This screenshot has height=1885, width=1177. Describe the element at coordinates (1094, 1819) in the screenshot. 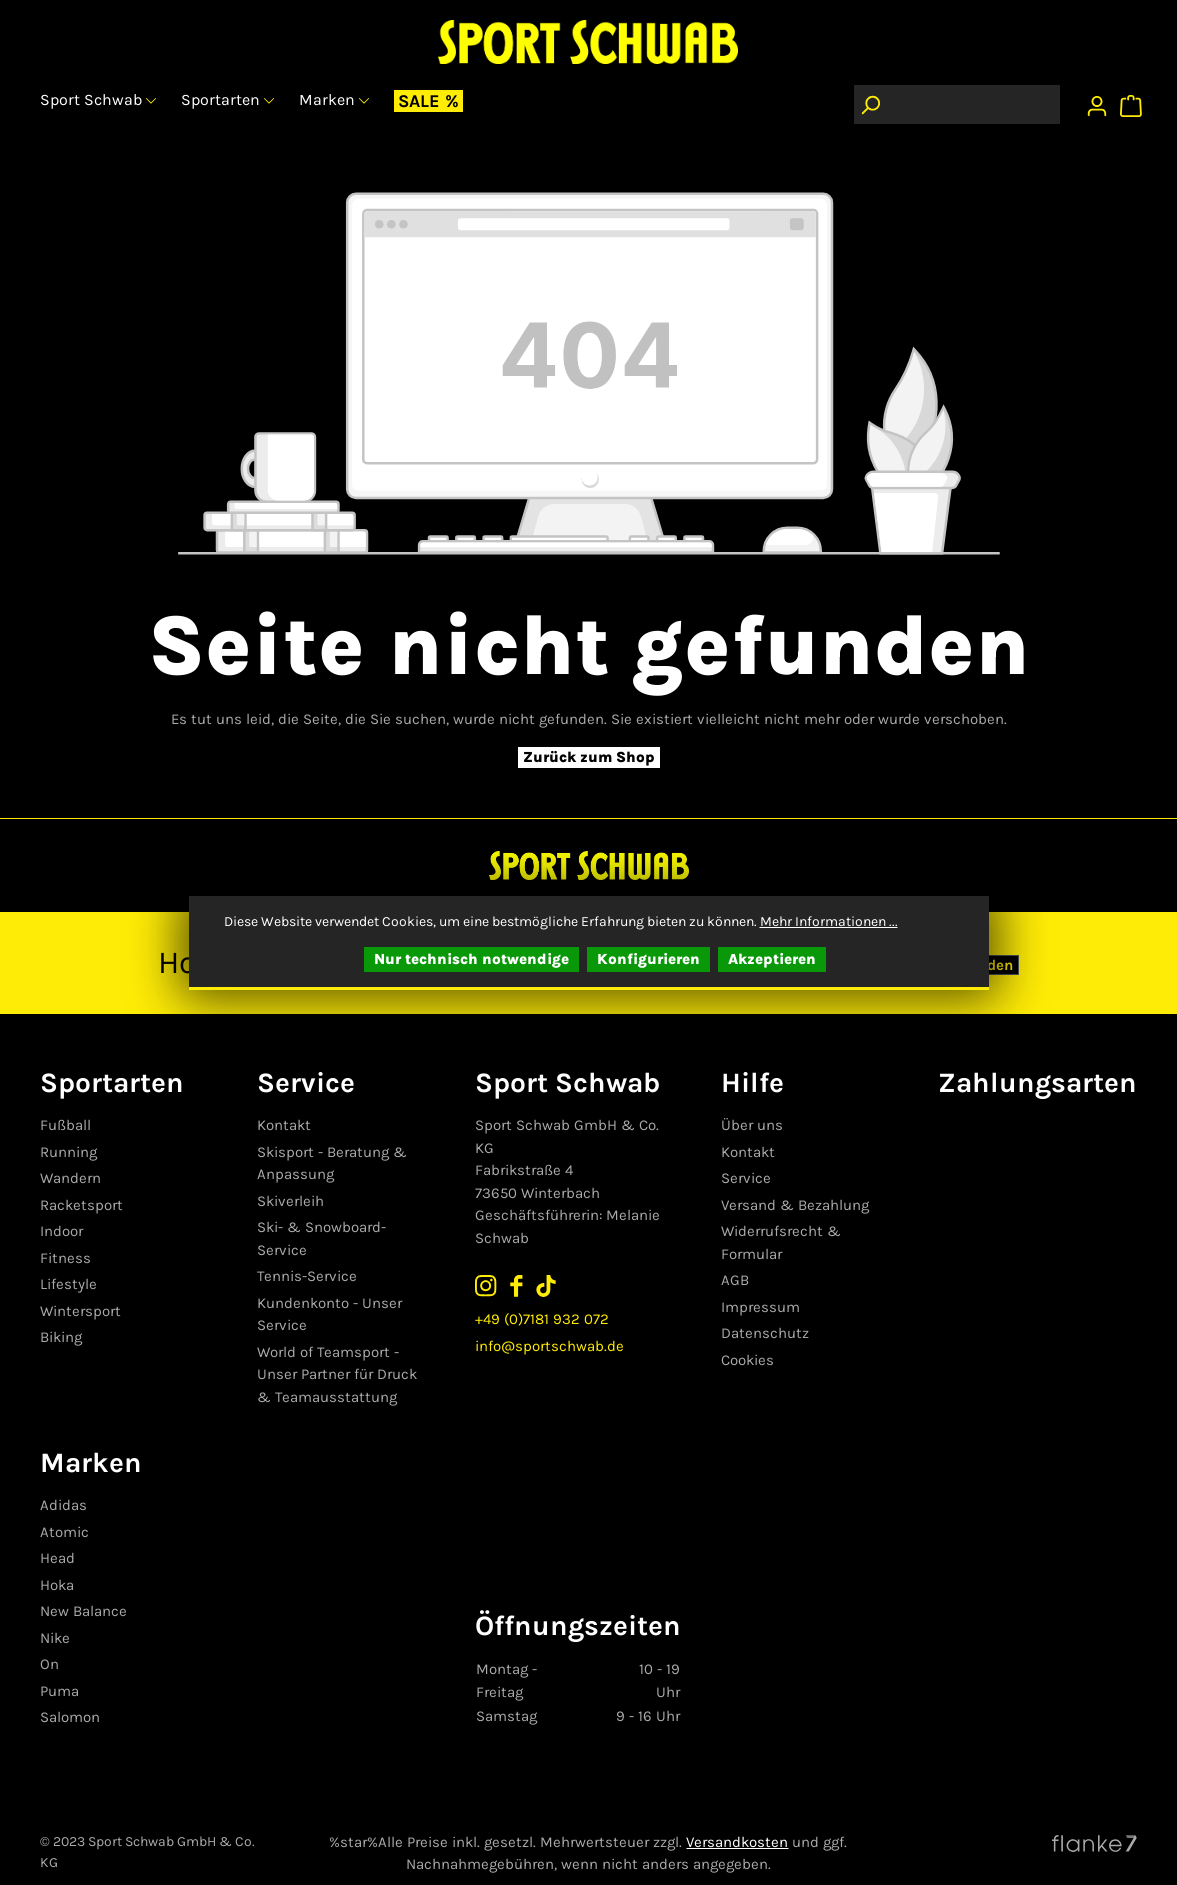

I see `[Website von Flanke7 besuchen]` at that location.